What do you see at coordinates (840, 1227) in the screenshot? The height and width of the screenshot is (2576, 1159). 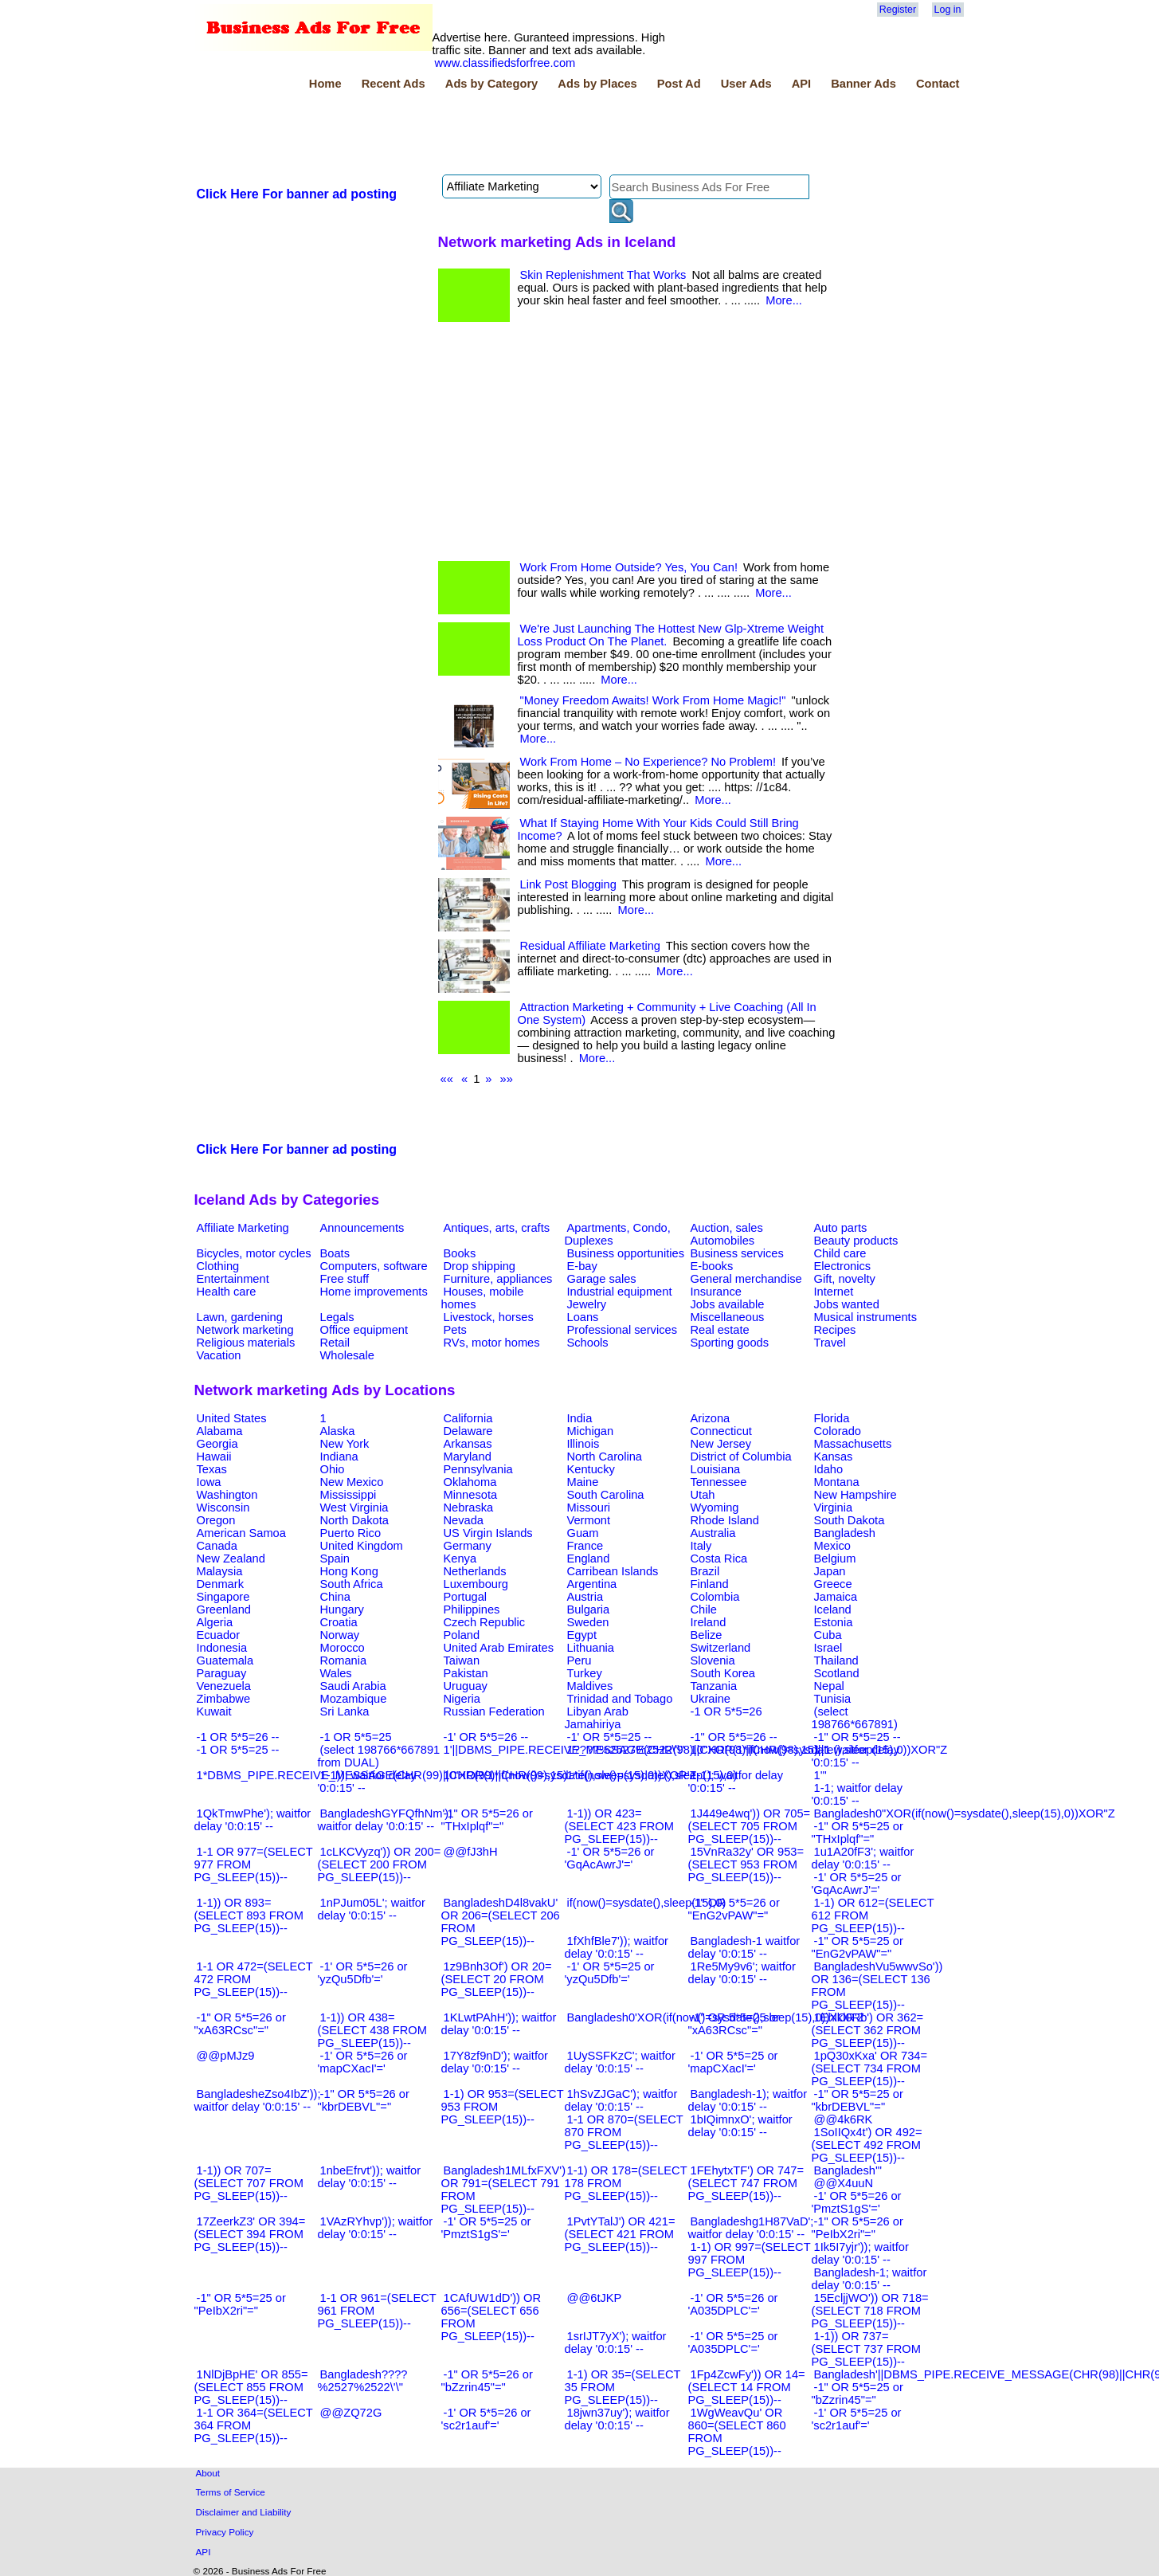 I see `Auto parts` at bounding box center [840, 1227].